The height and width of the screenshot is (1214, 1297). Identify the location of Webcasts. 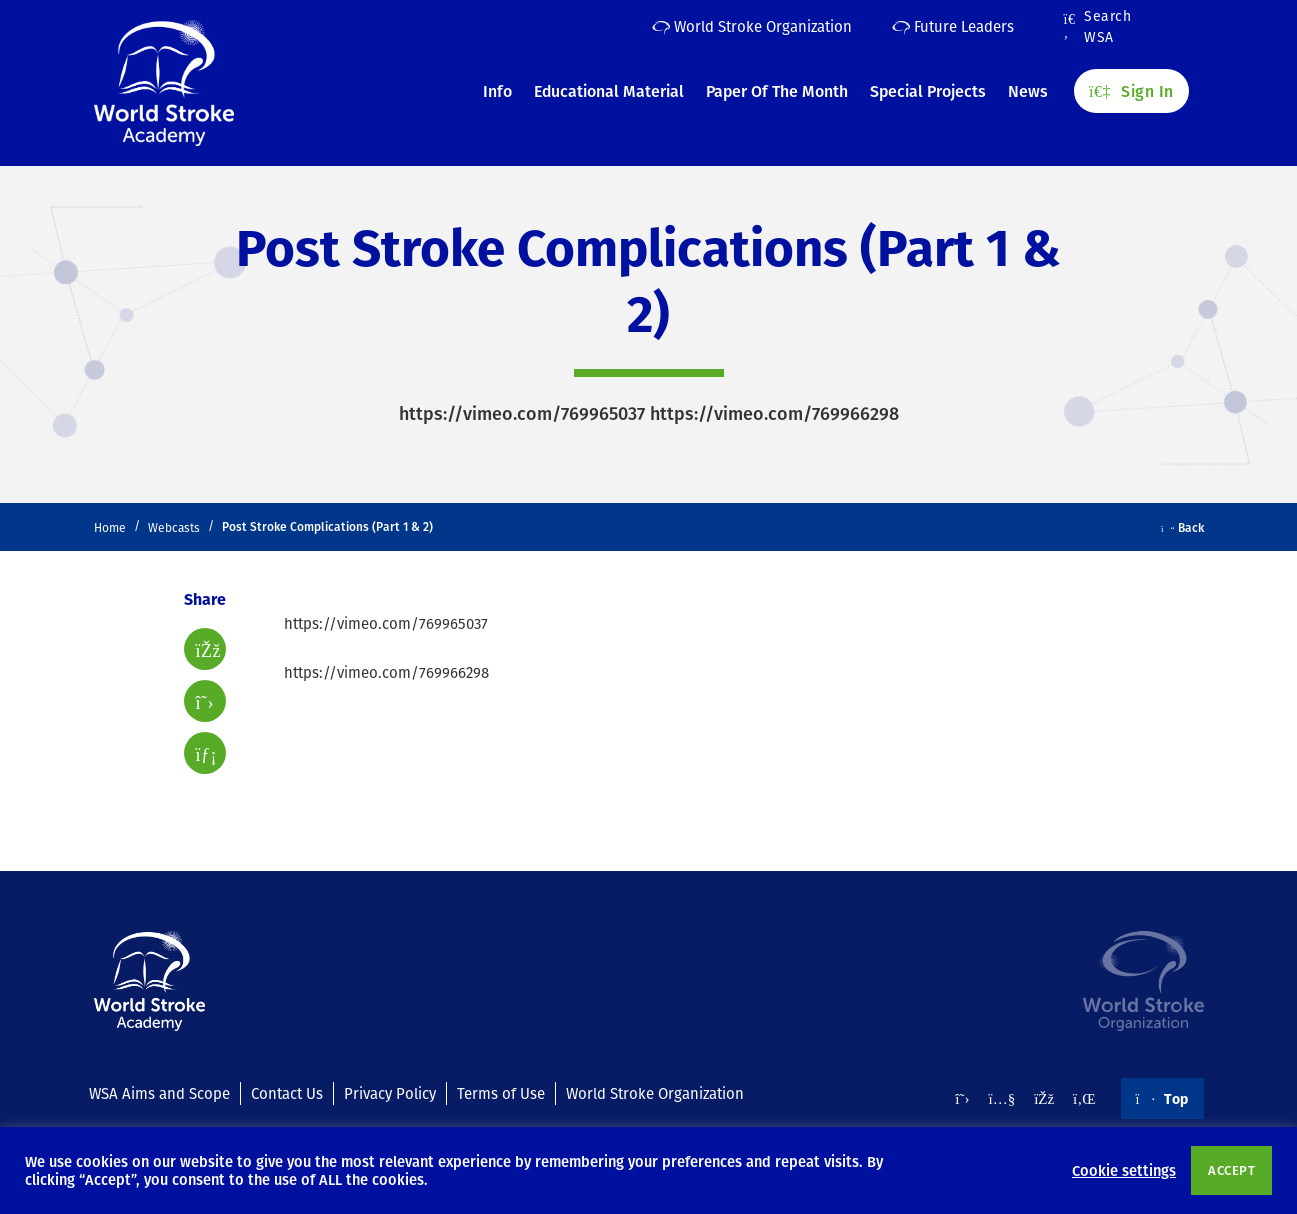
(174, 527).